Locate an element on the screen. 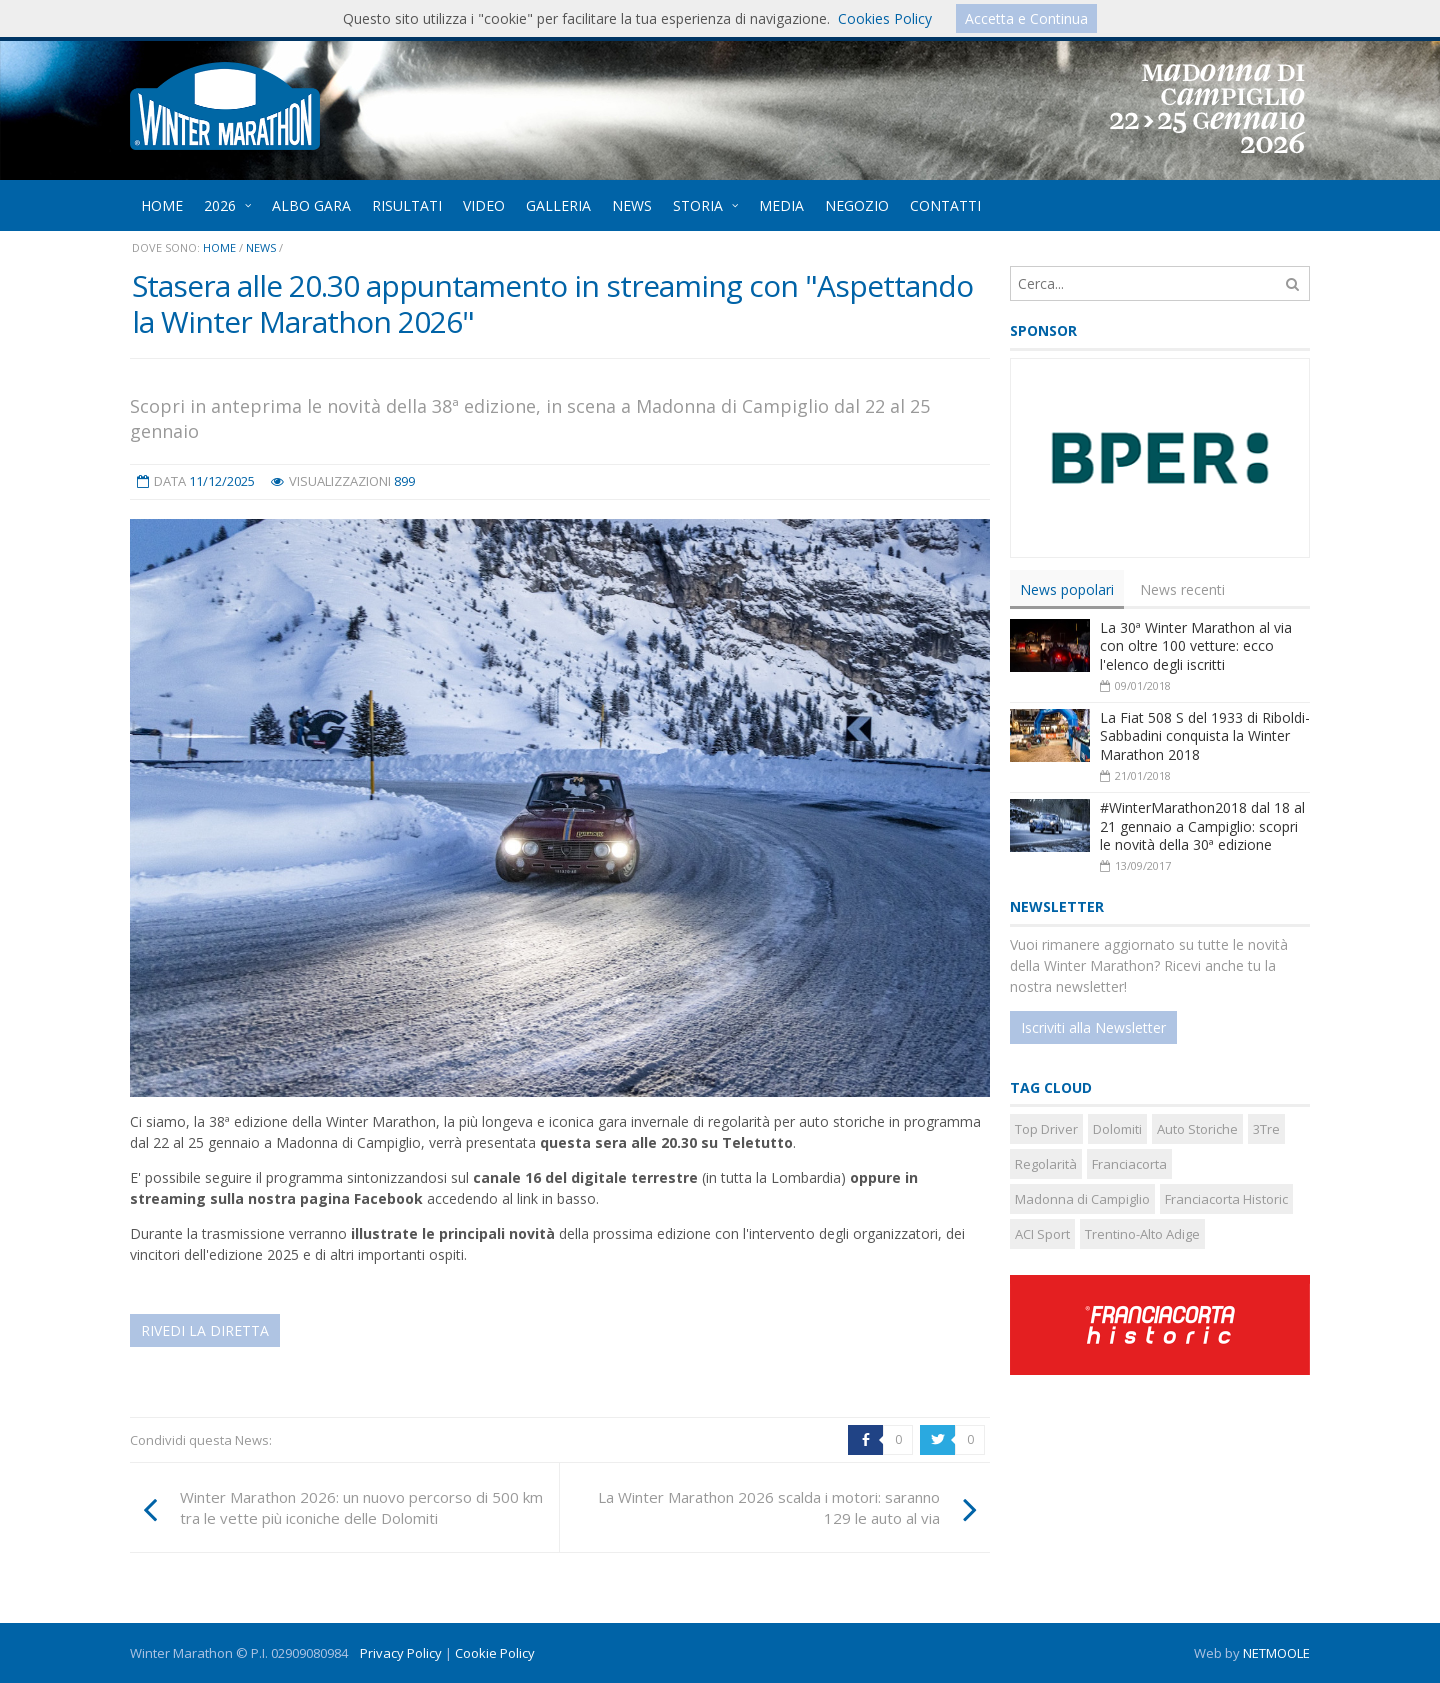 This screenshot has width=1440, height=1683. Franciacorta is located at coordinates (1129, 1164).